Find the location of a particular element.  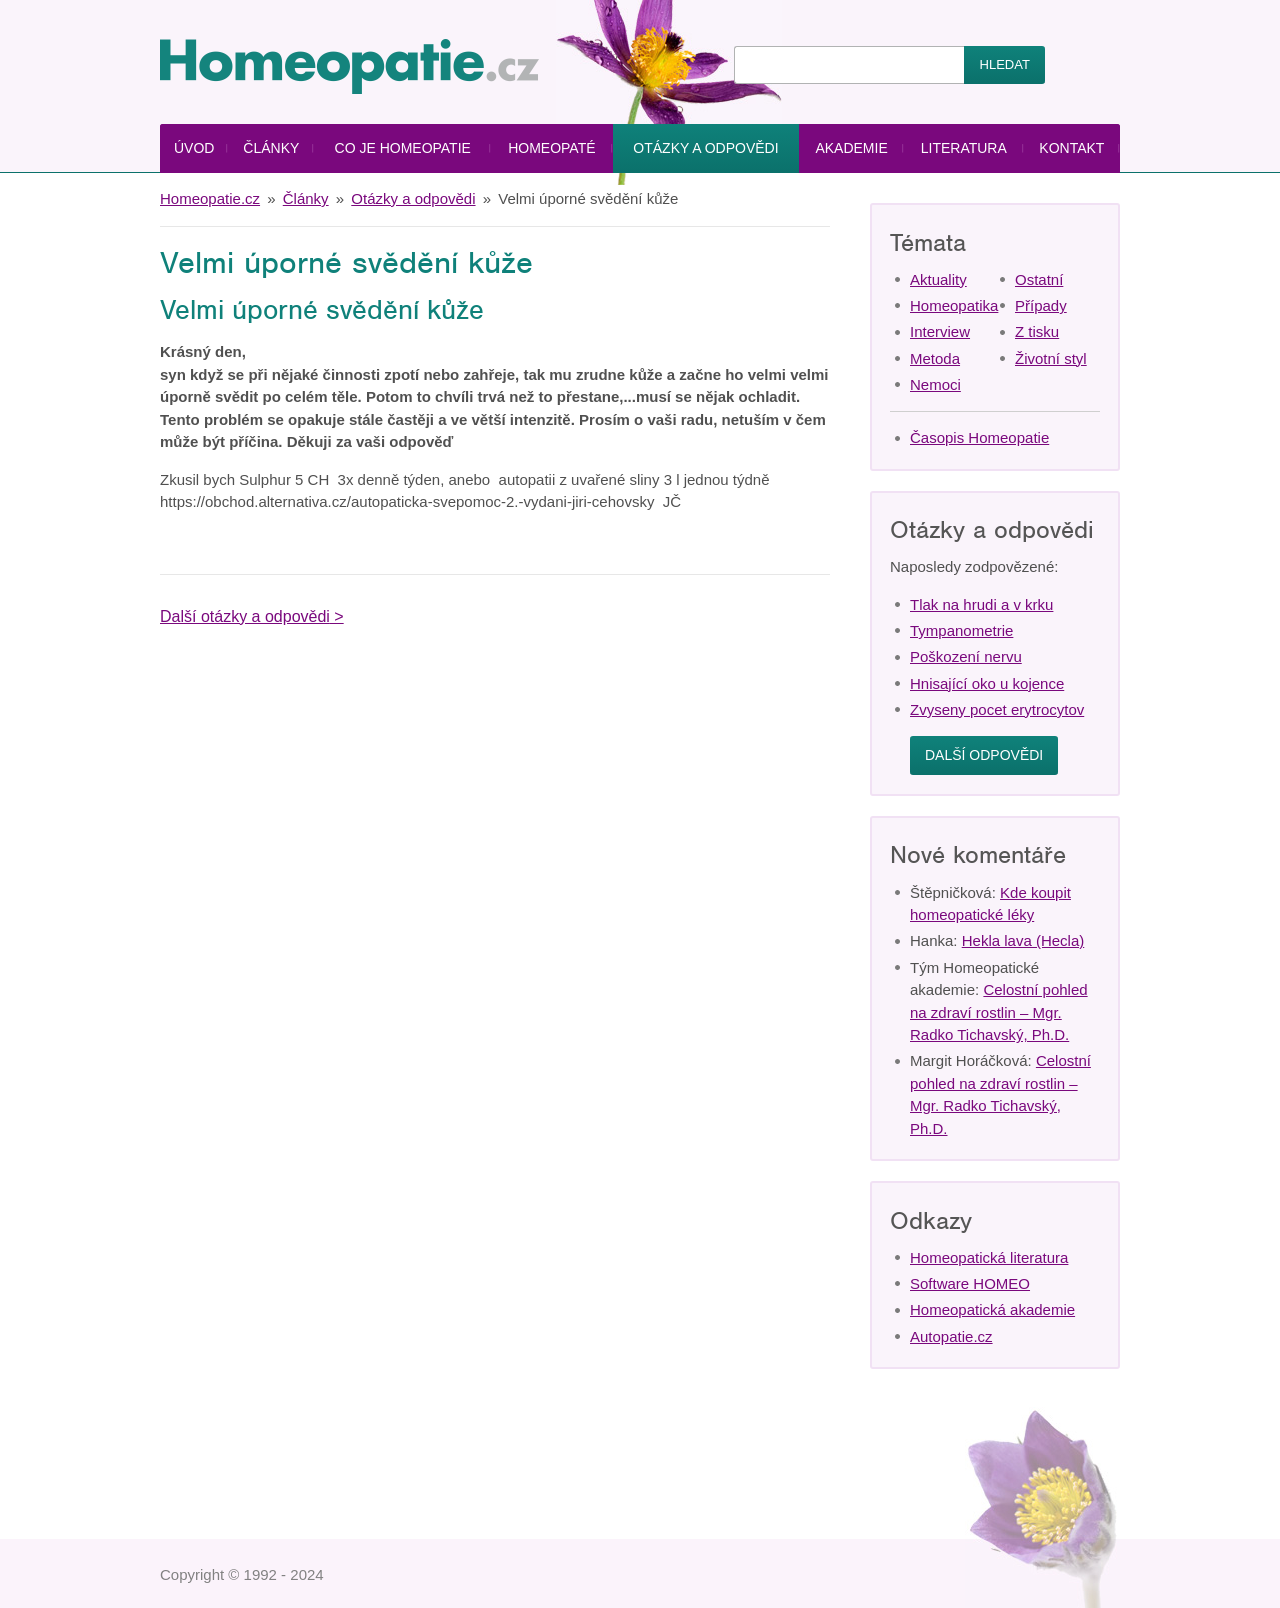

Literatura is located at coordinates (964, 148).